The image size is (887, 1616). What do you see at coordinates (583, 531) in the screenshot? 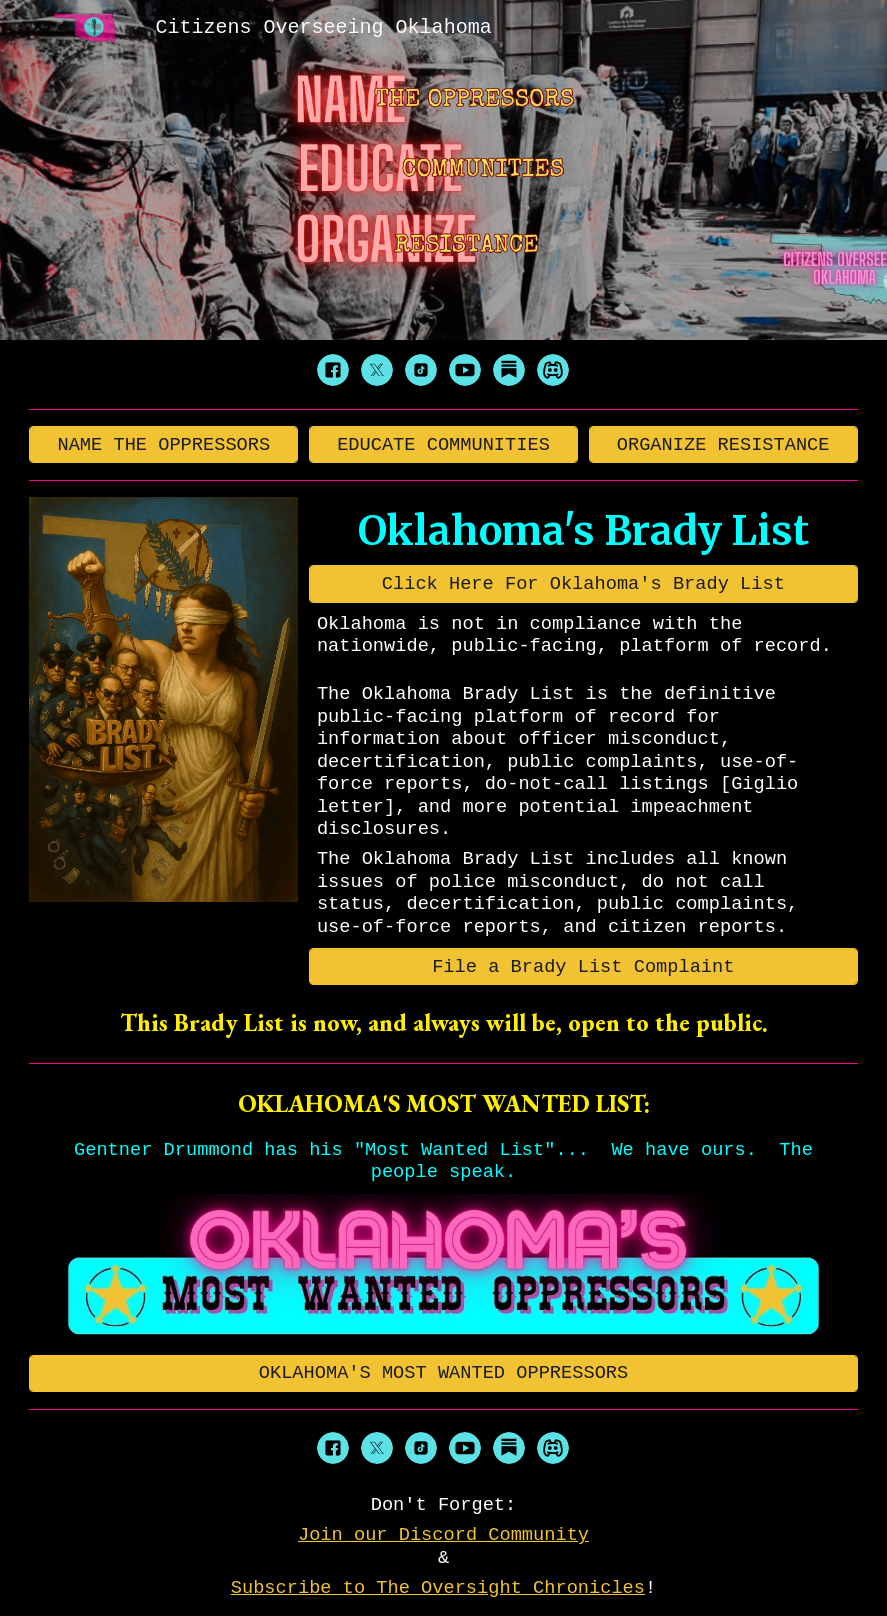
I see `[main]` at bounding box center [583, 531].